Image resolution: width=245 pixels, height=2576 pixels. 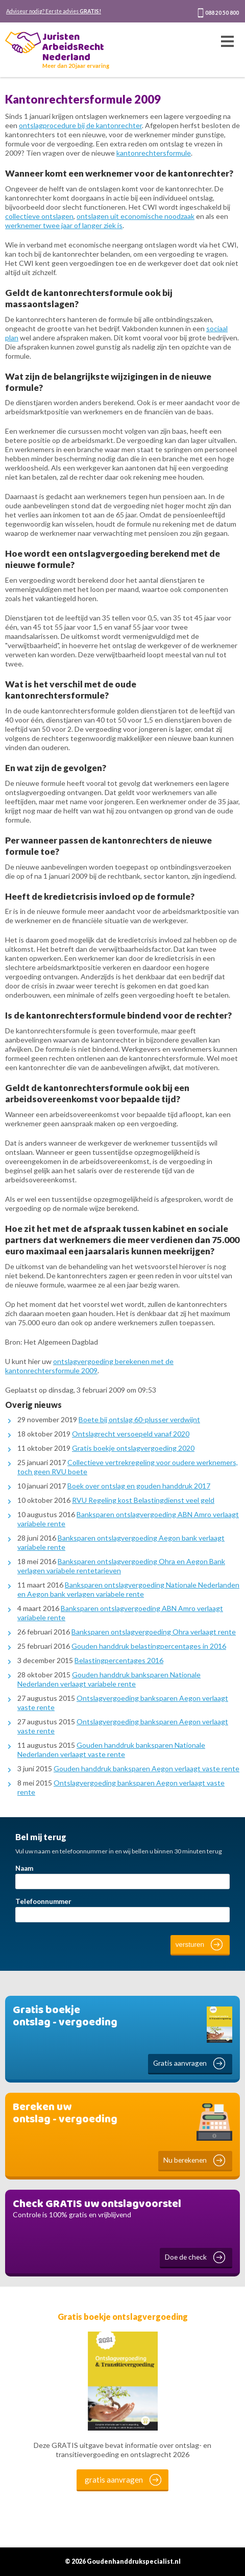 What do you see at coordinates (139, 1419) in the screenshot?
I see `Boete bij ontslag 60-plusser verdwijnt` at bounding box center [139, 1419].